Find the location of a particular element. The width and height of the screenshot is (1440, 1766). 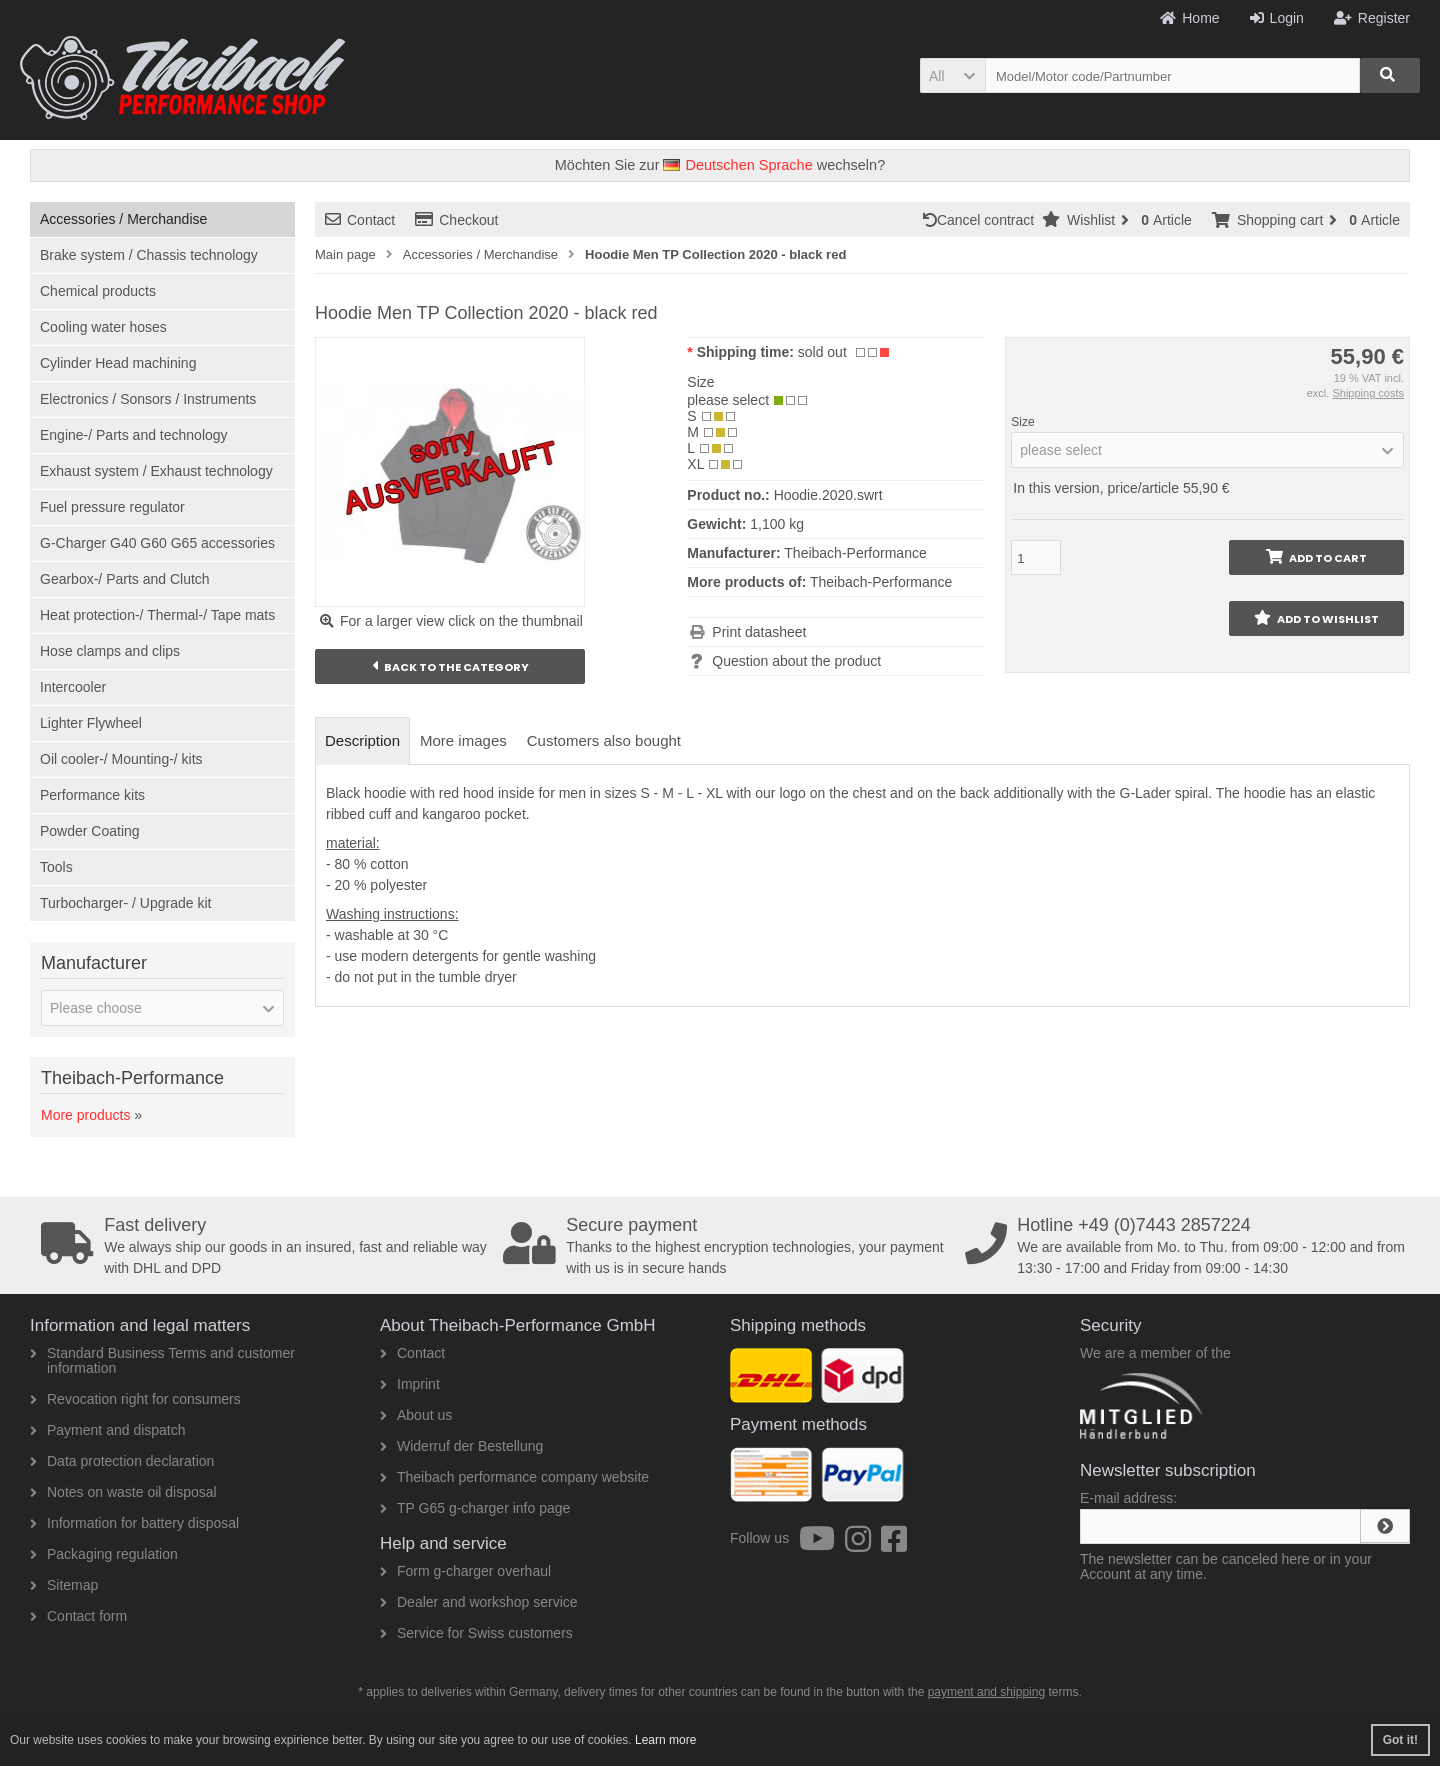

More products is located at coordinates (85, 1115).